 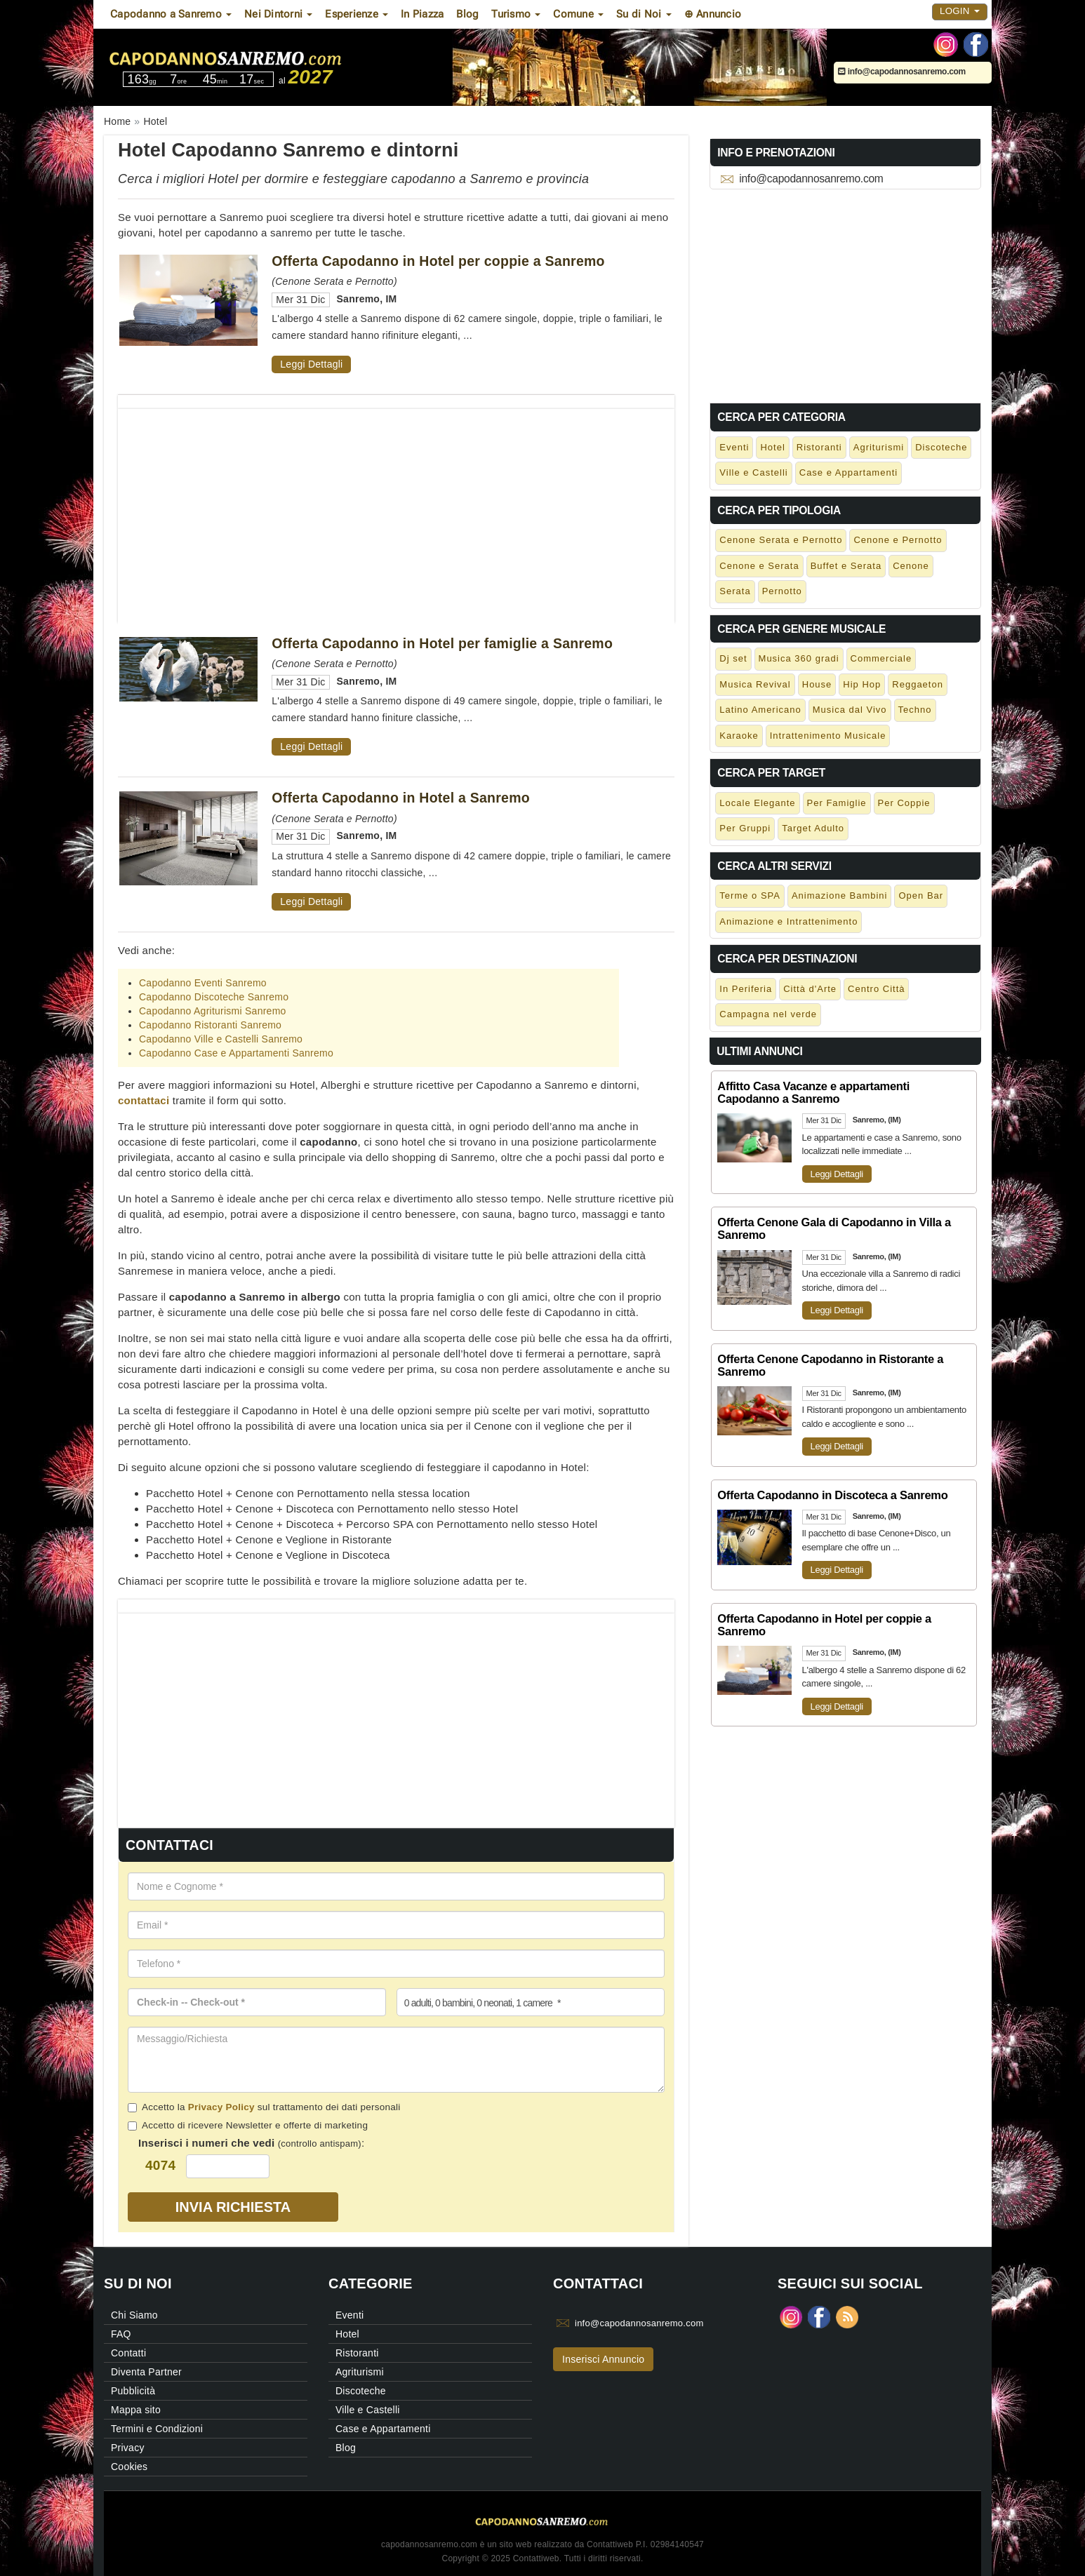 What do you see at coordinates (248, 2125) in the screenshot?
I see `Accetto di ricevere Newsletter e offerte di marketing` at bounding box center [248, 2125].